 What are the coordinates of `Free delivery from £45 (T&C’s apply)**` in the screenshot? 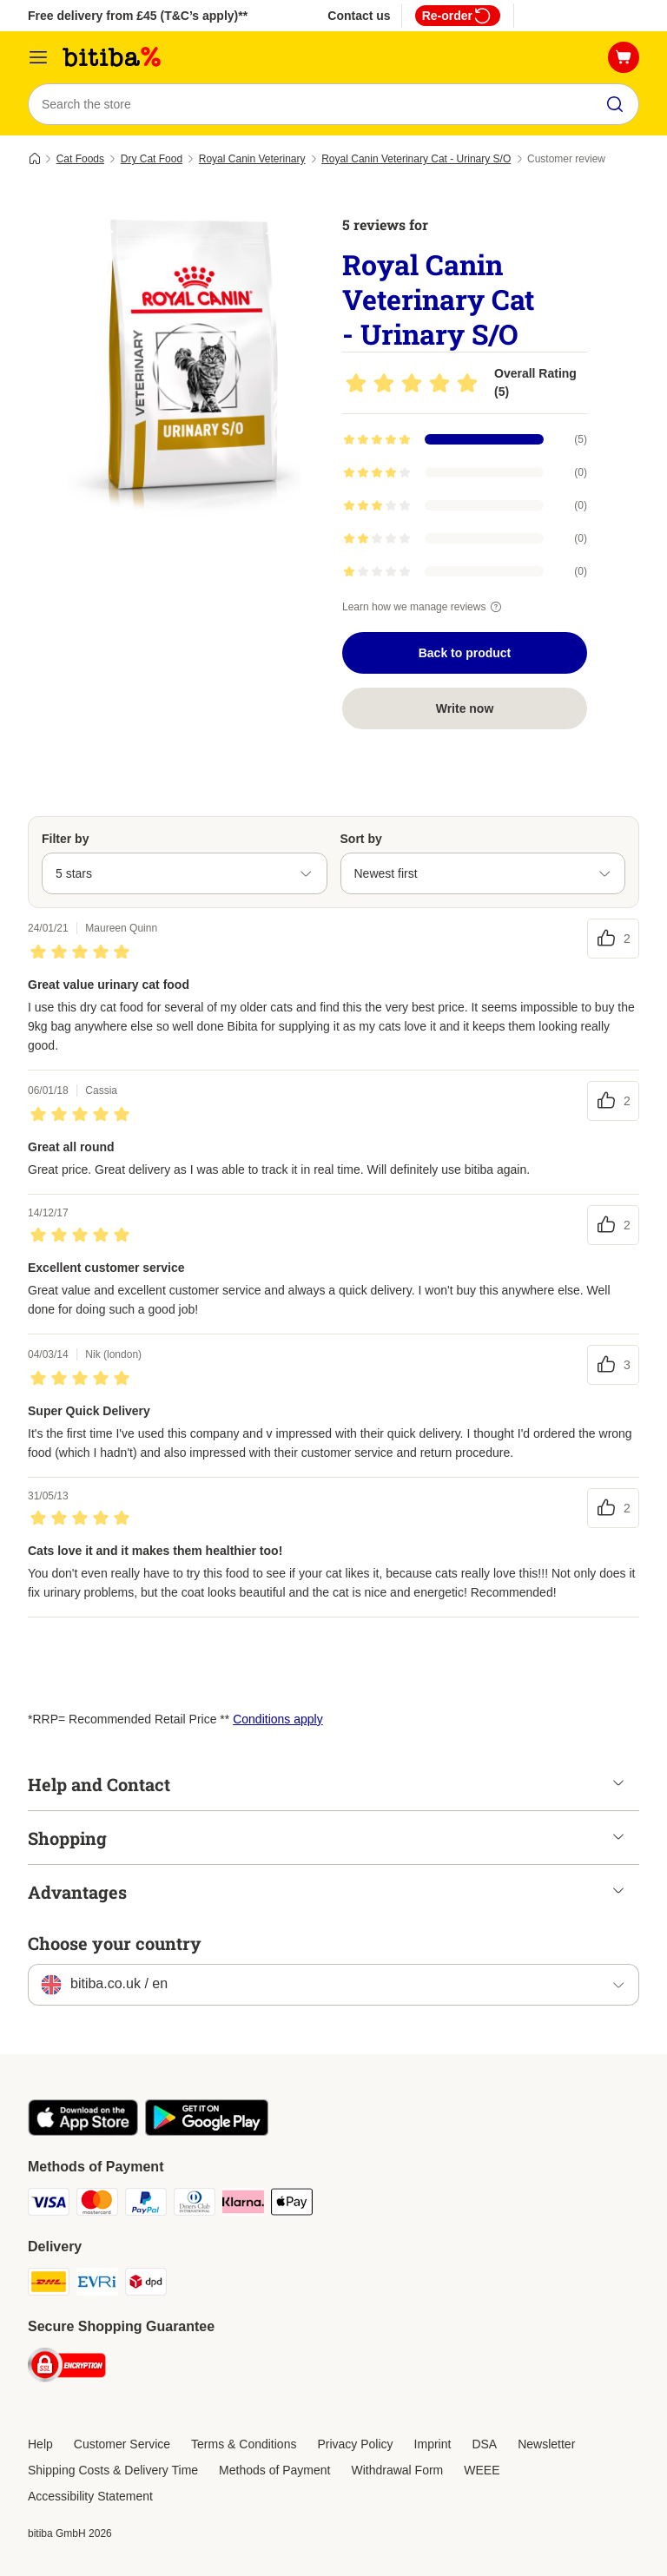 It's located at (138, 16).